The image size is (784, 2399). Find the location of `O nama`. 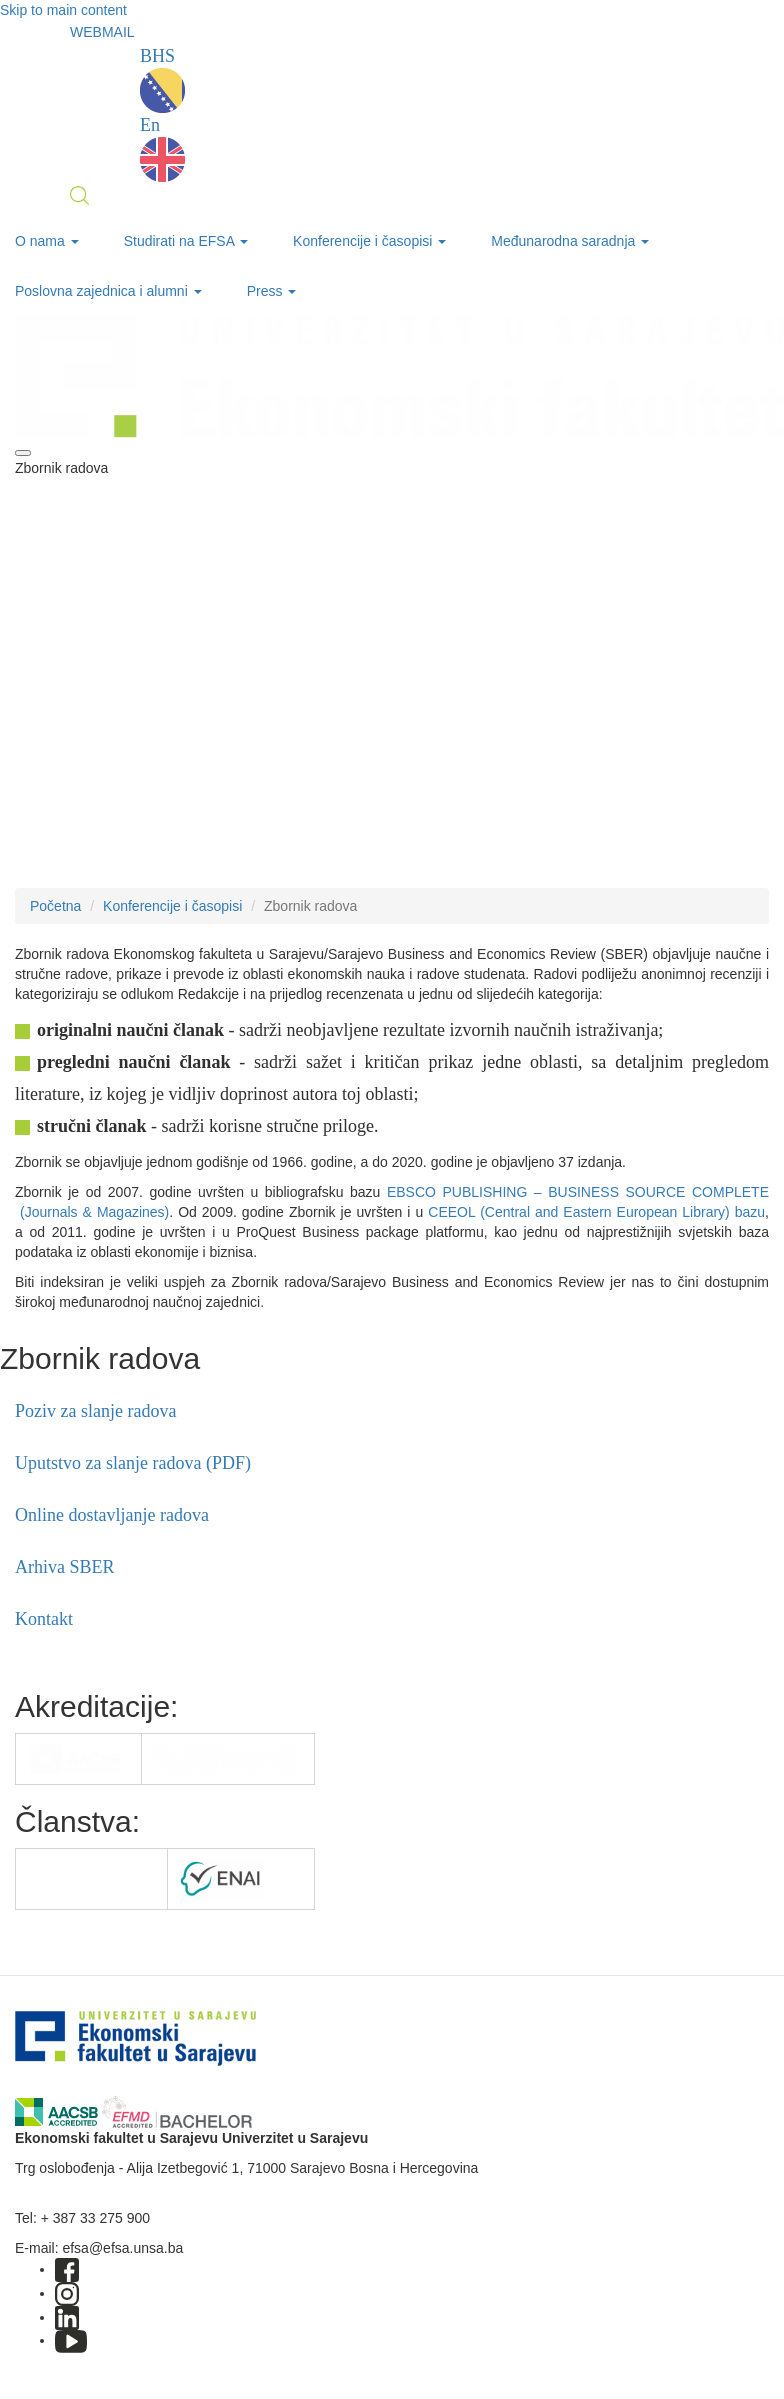

O nama is located at coordinates (47, 241).